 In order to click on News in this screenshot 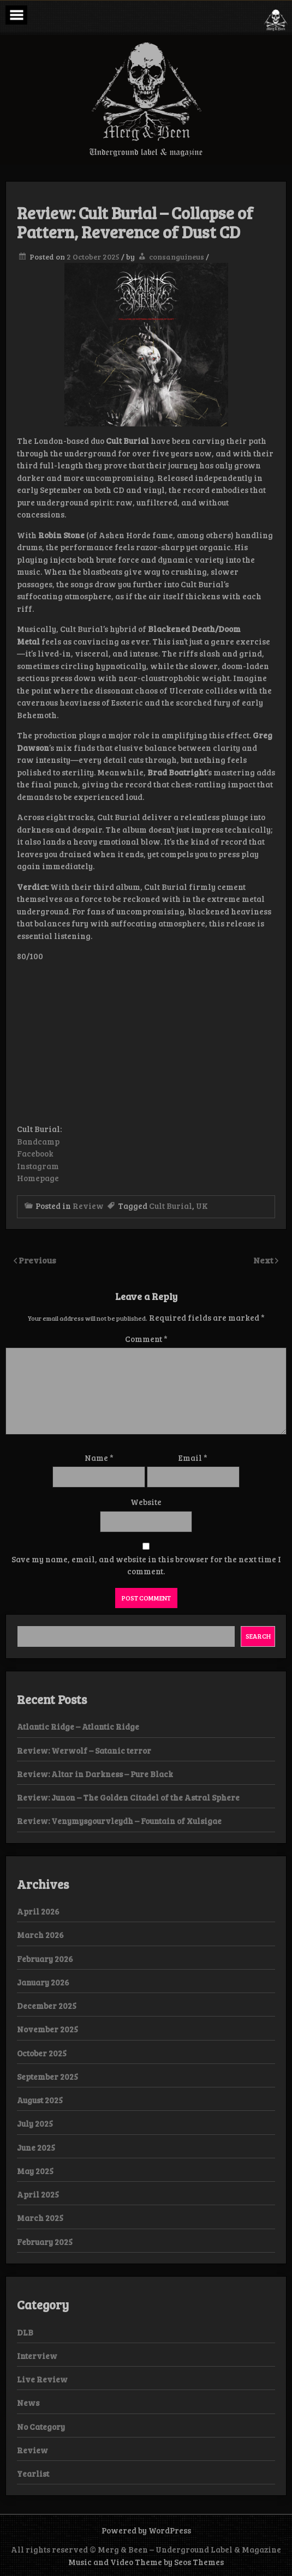, I will do `click(28, 2402)`.